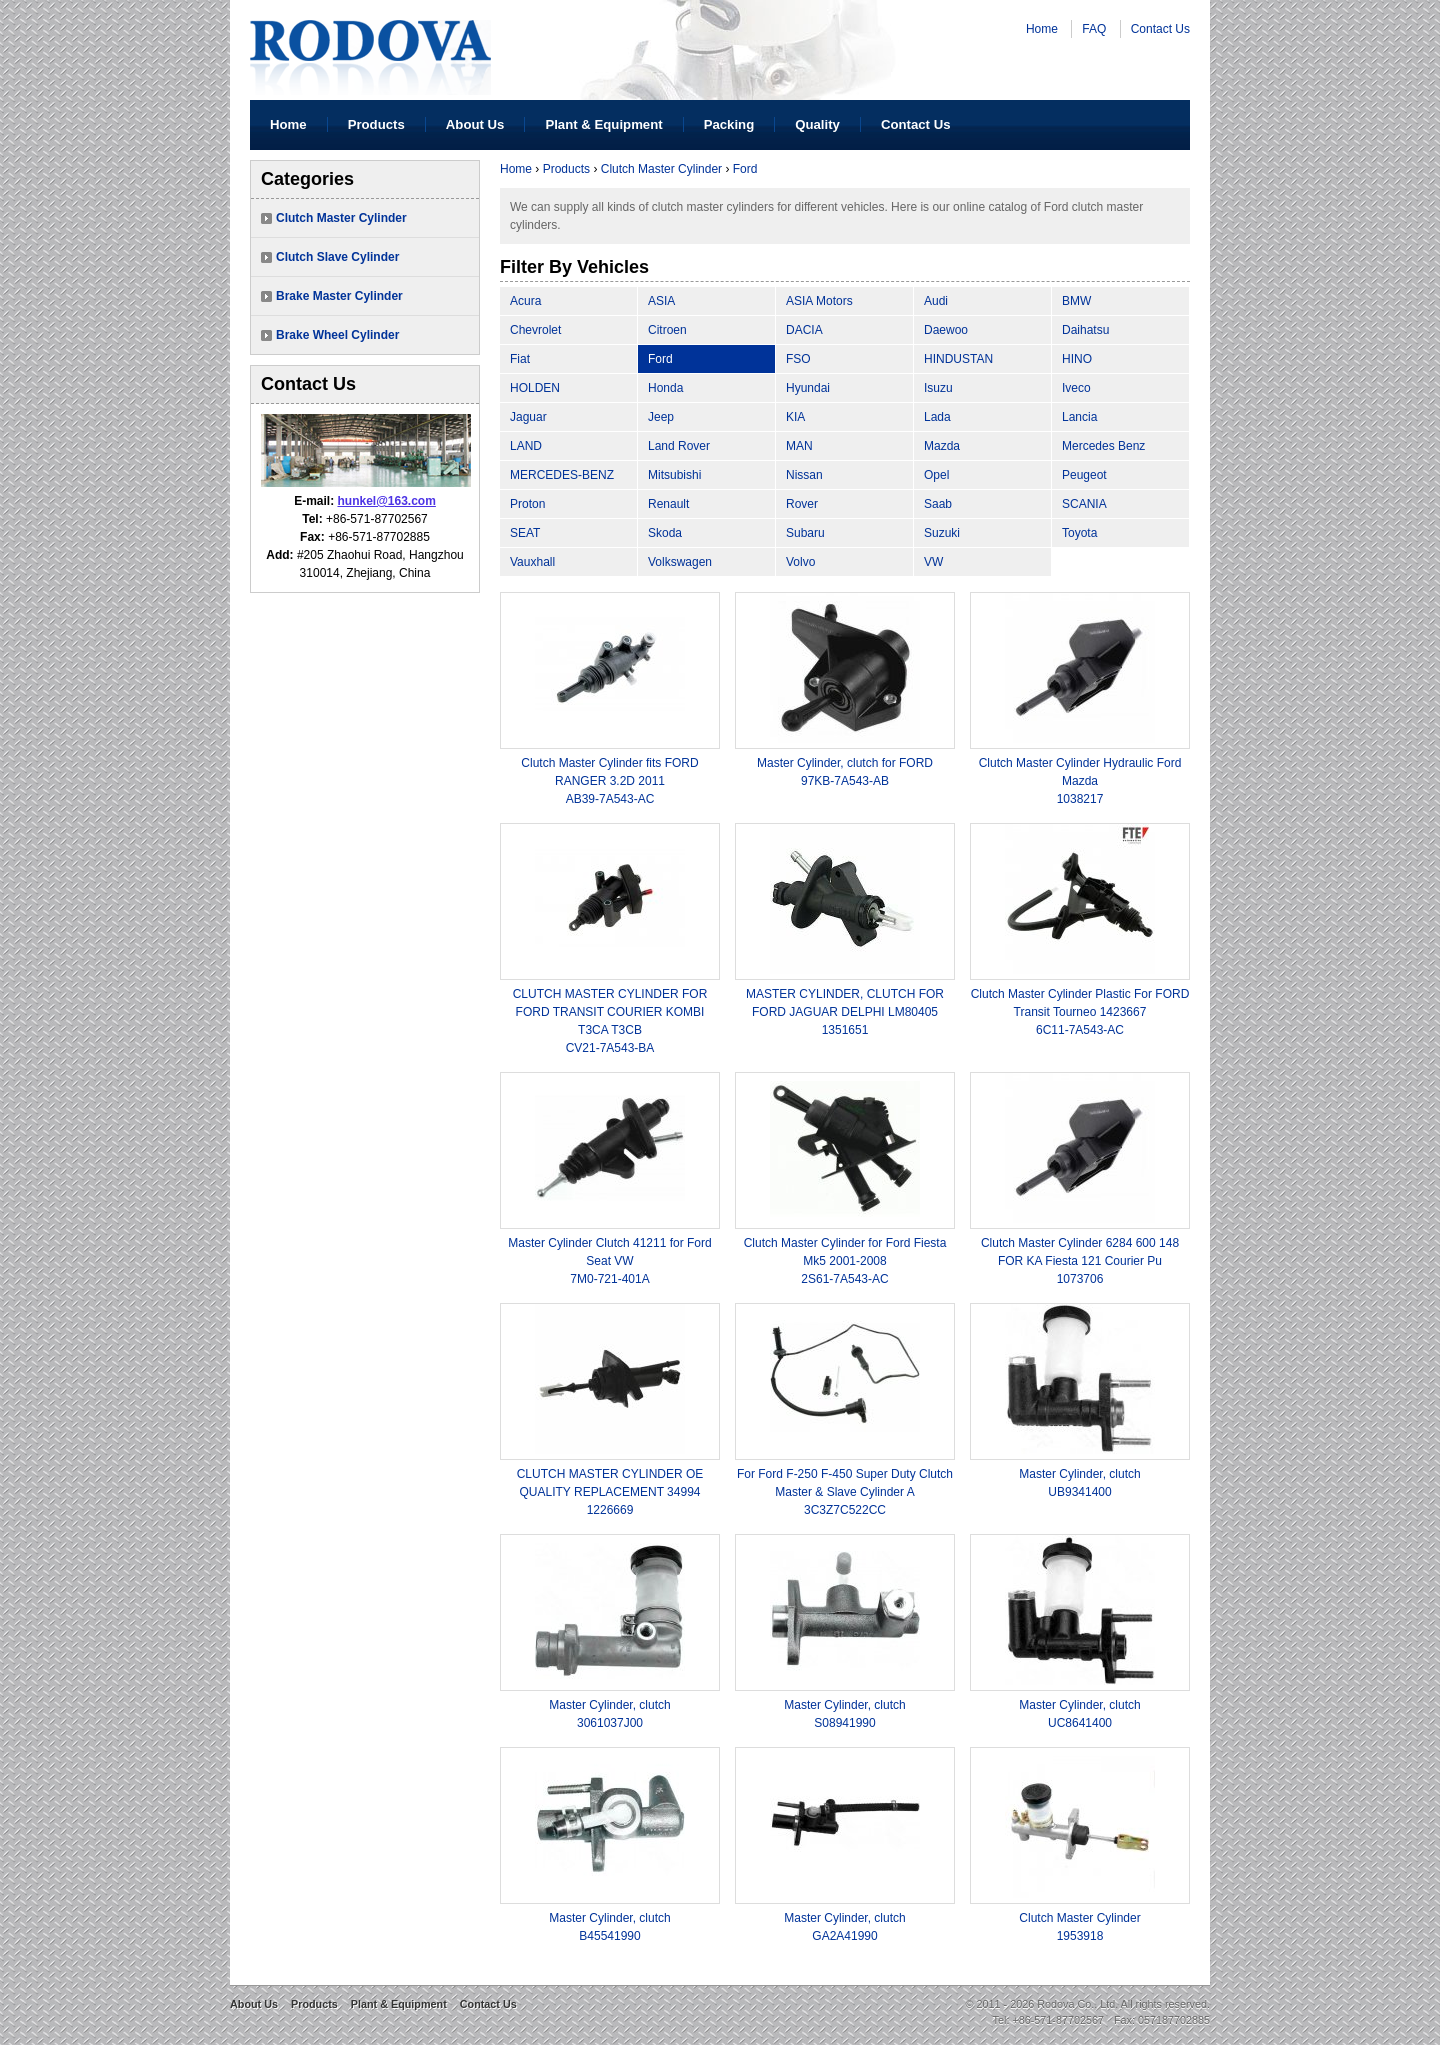 The image size is (1440, 2045). What do you see at coordinates (817, 124) in the screenshot?
I see `Quality` at bounding box center [817, 124].